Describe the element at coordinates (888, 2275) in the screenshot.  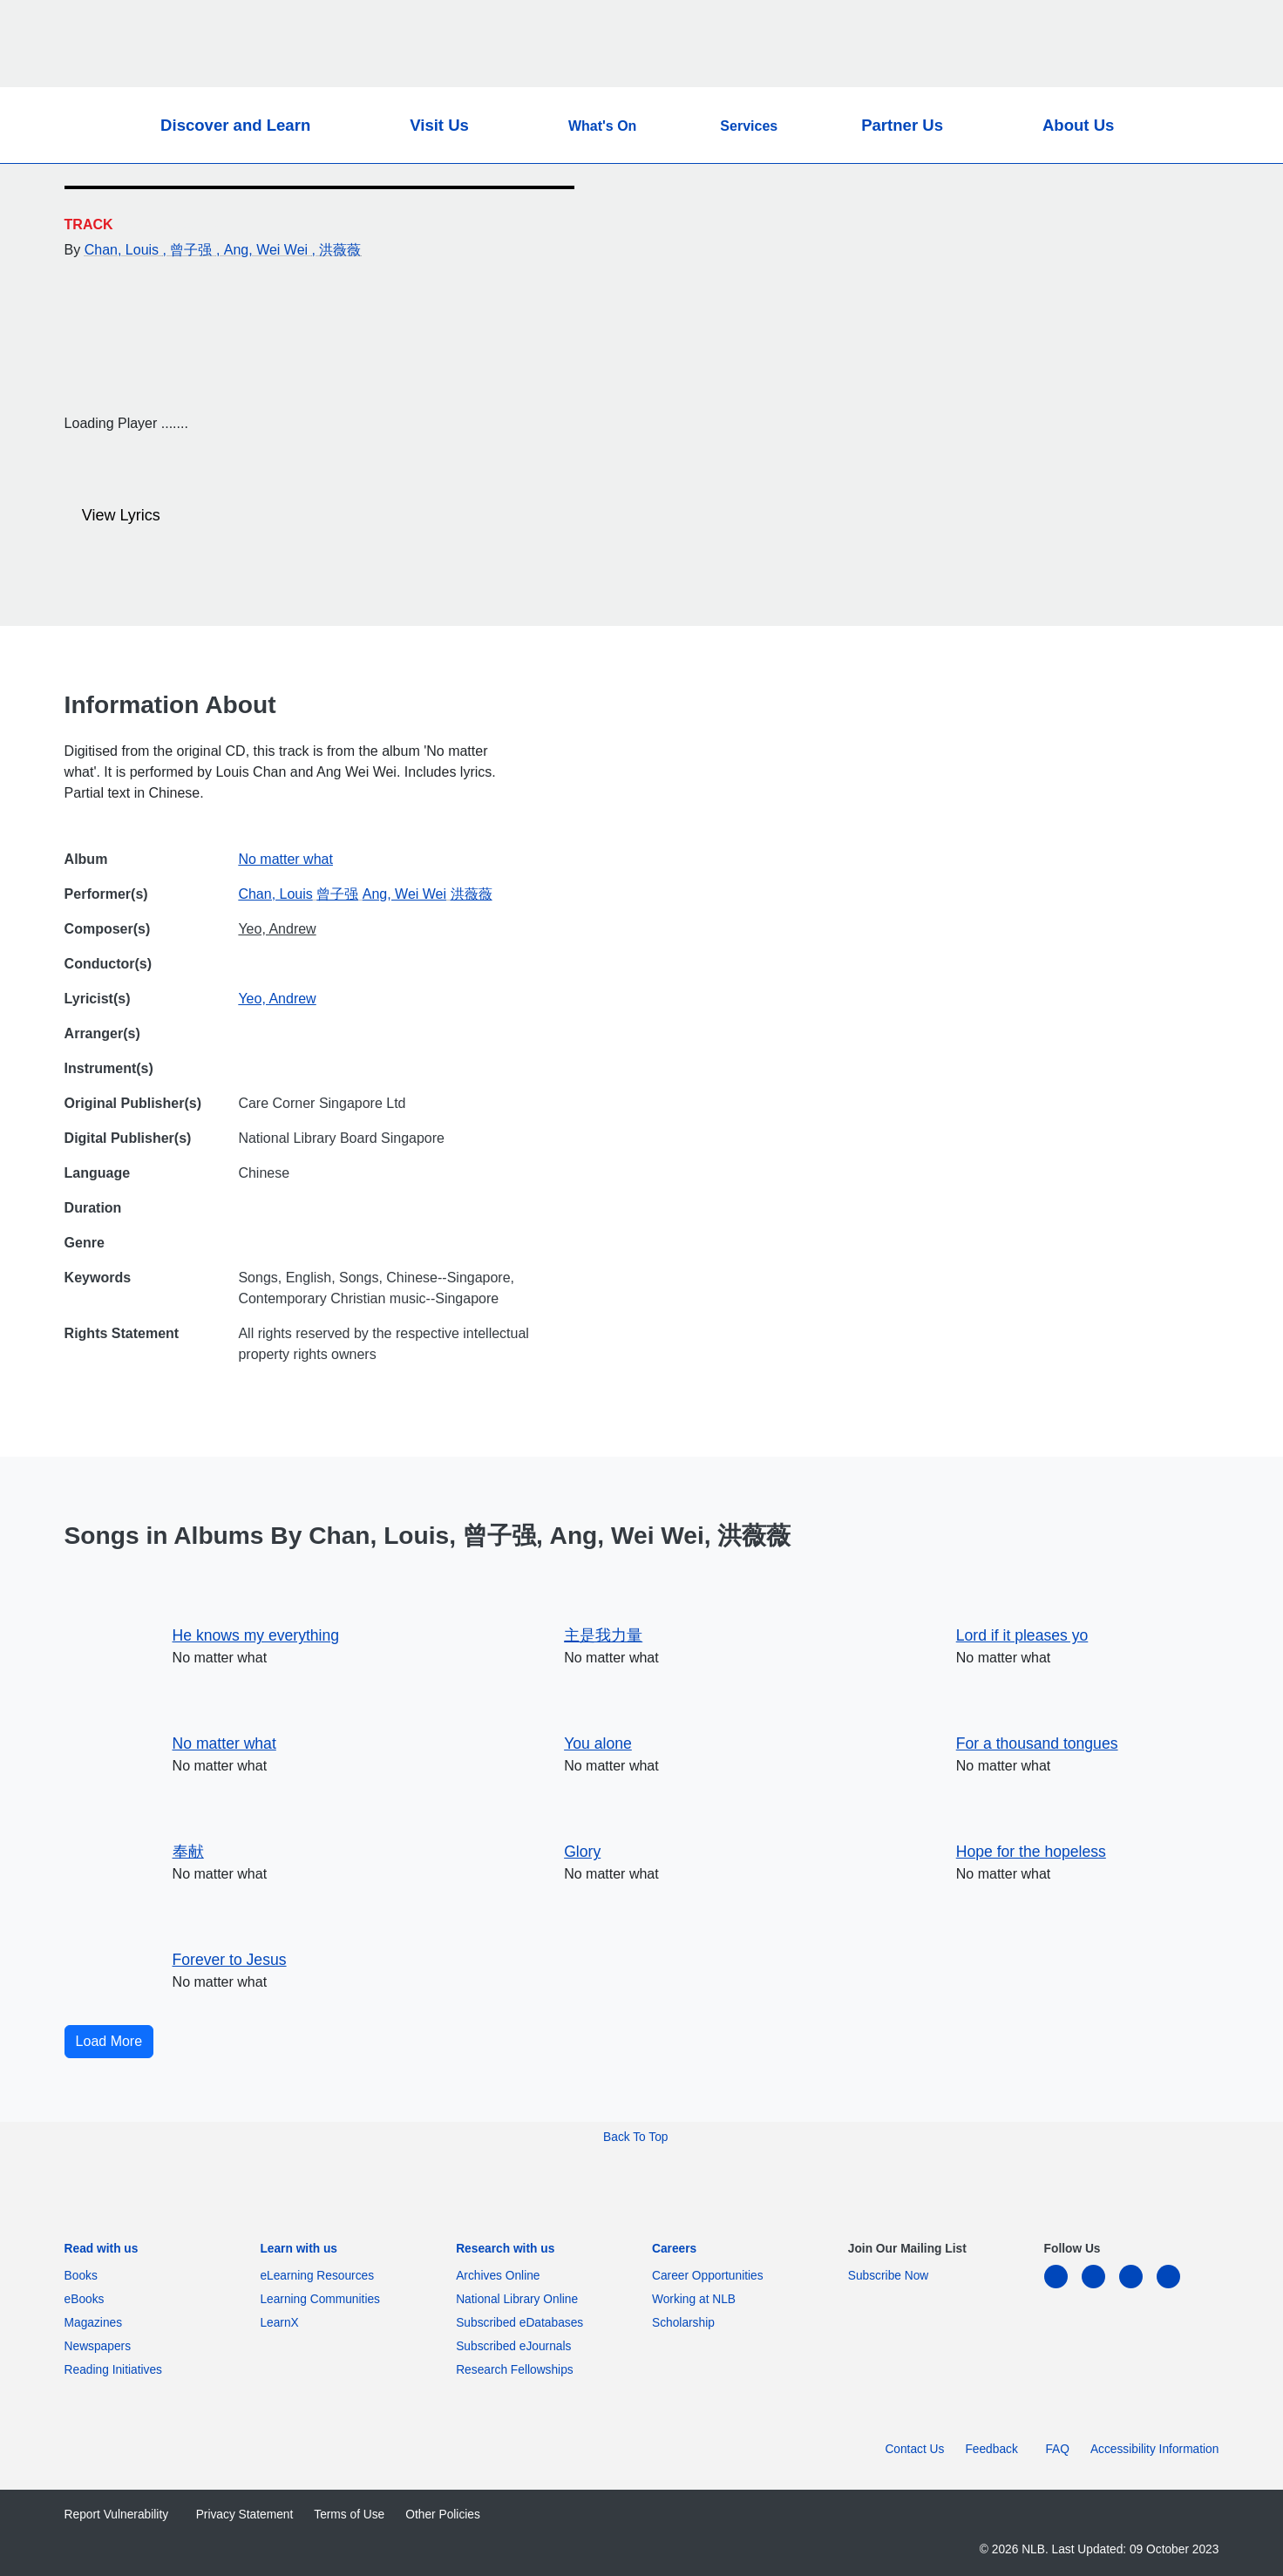
I see `Subscribe Now` at that location.